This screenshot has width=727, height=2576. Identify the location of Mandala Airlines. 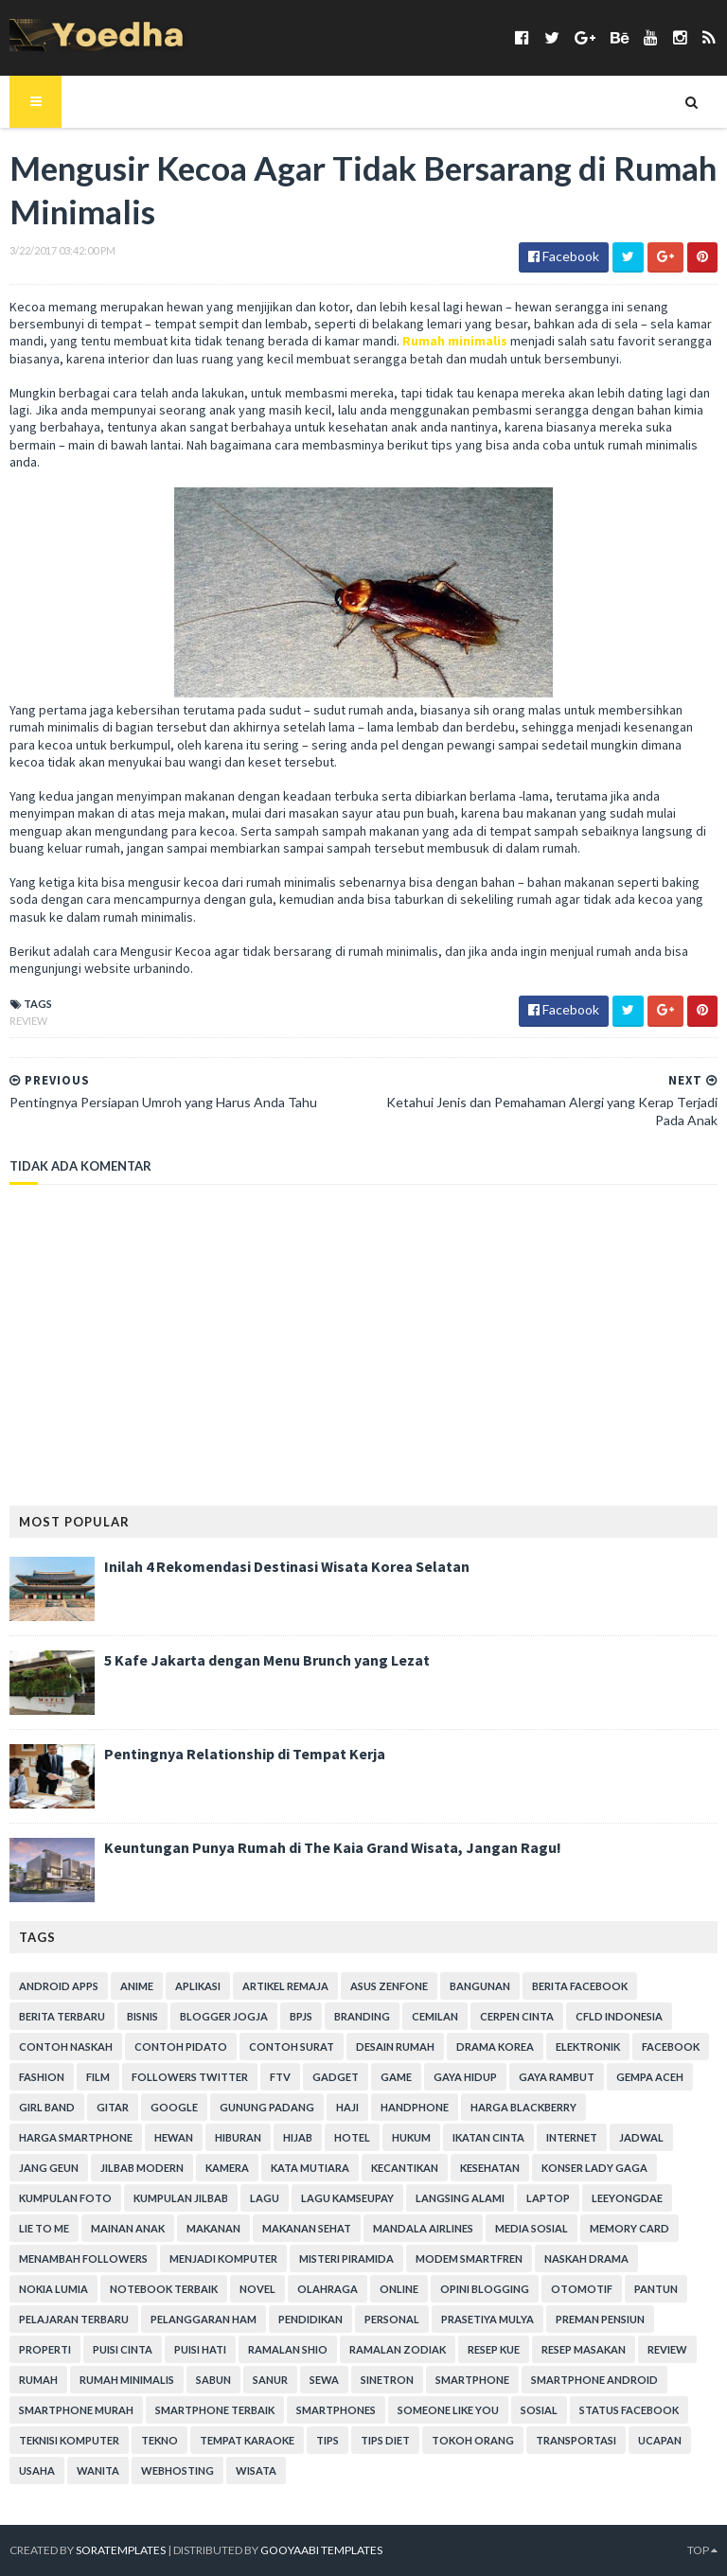
(423, 2228).